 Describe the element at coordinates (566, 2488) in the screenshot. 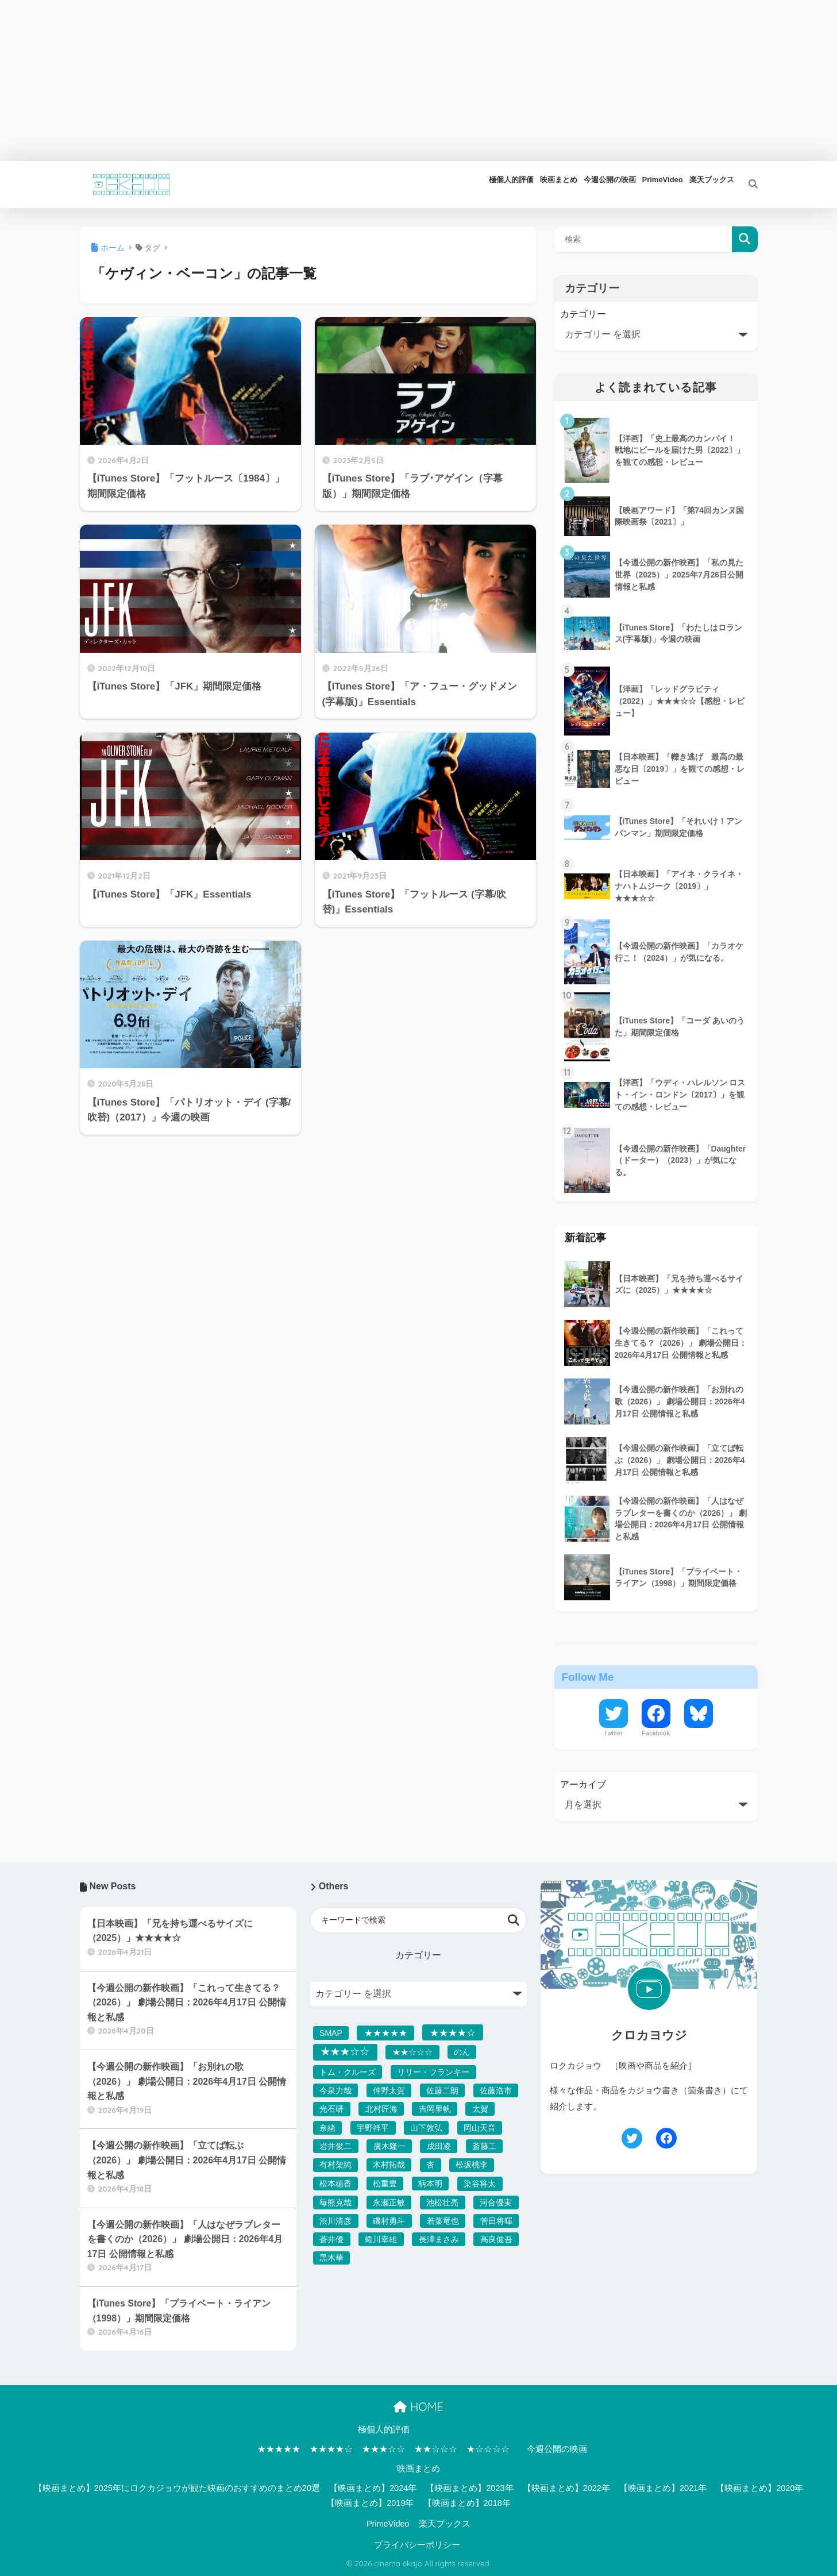

I see `【映画まとめ】2022年` at that location.